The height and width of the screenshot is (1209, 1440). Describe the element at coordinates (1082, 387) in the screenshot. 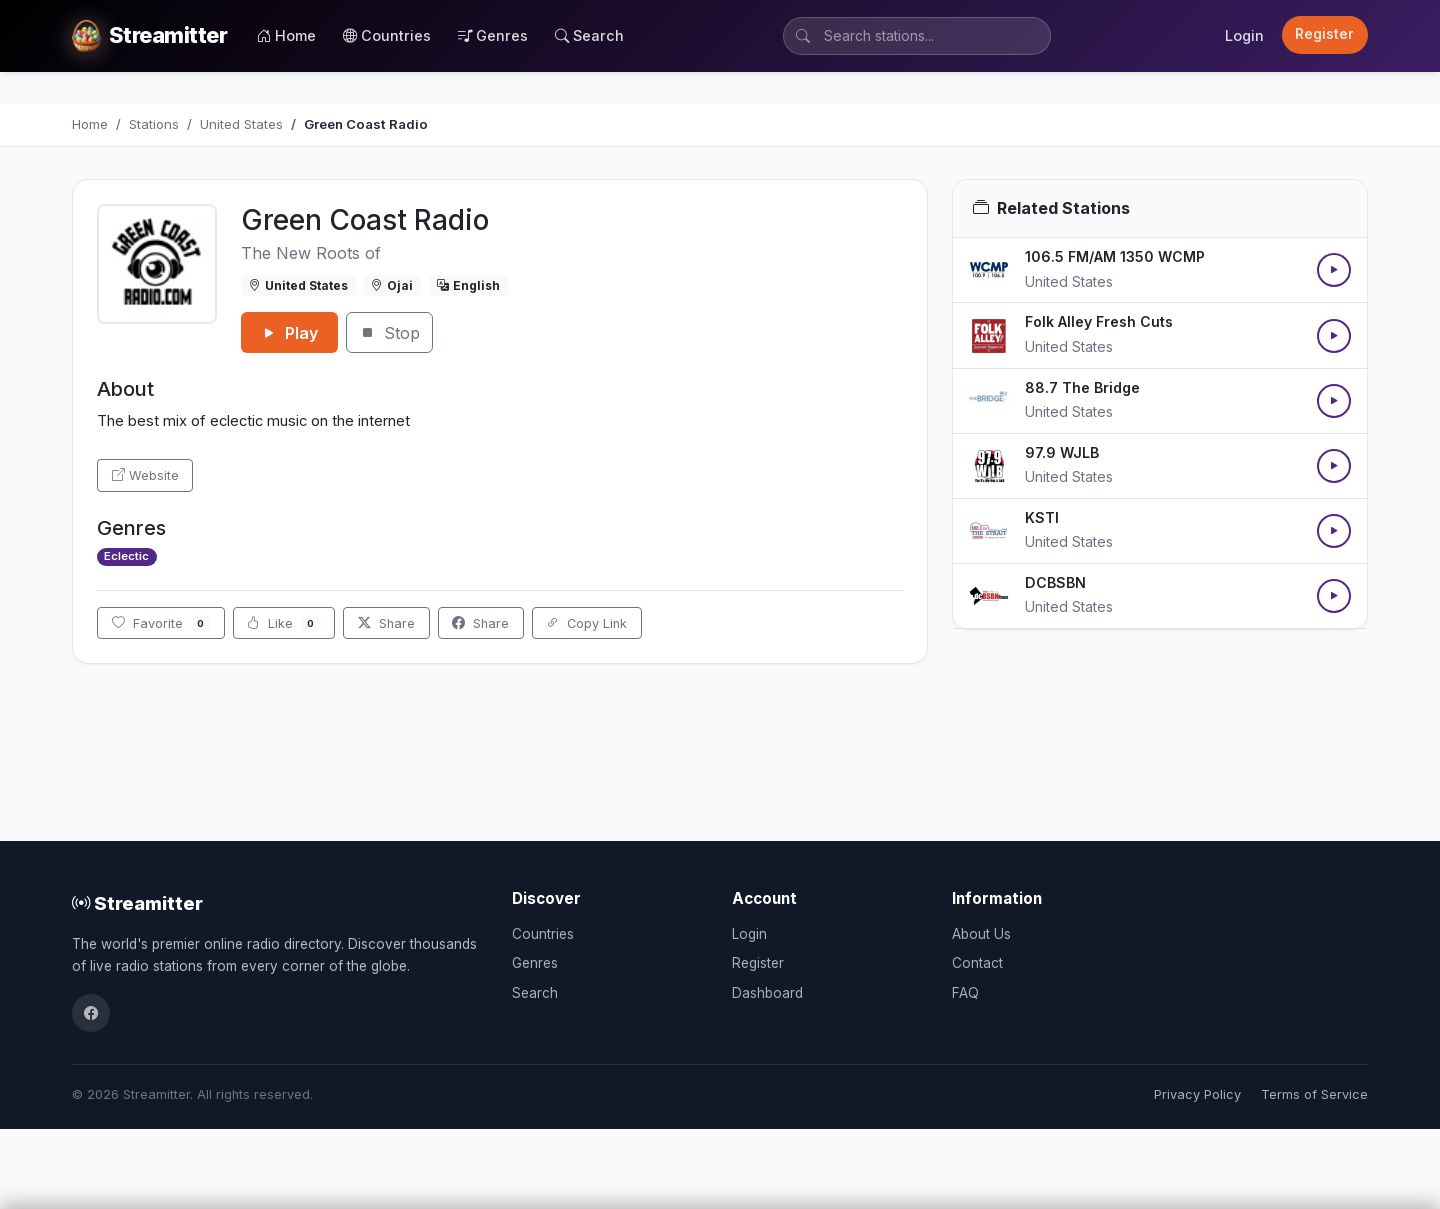

I see `88.7 The Bridge` at that location.